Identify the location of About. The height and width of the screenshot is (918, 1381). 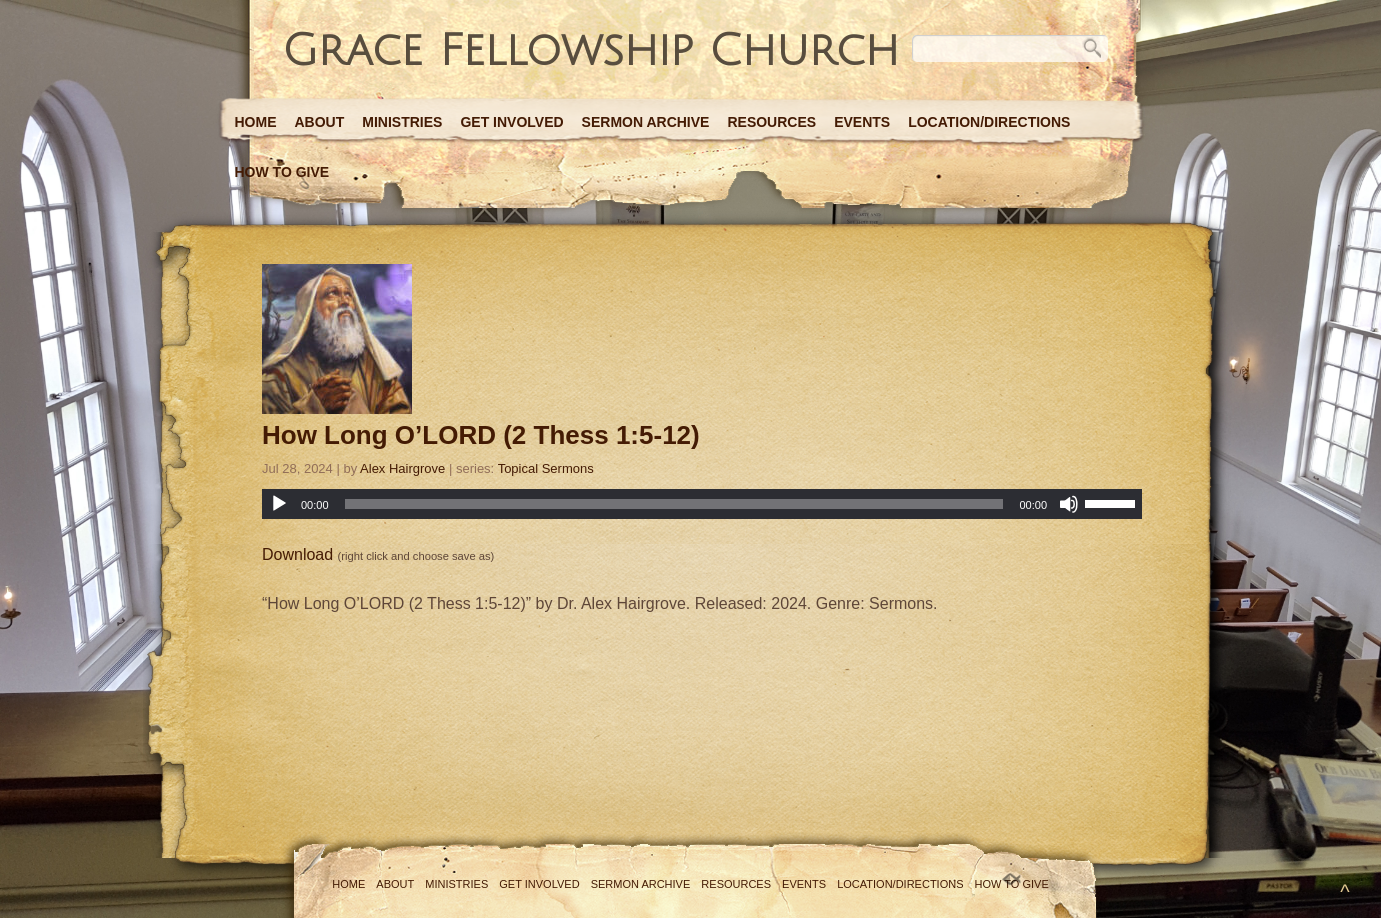
(320, 122).